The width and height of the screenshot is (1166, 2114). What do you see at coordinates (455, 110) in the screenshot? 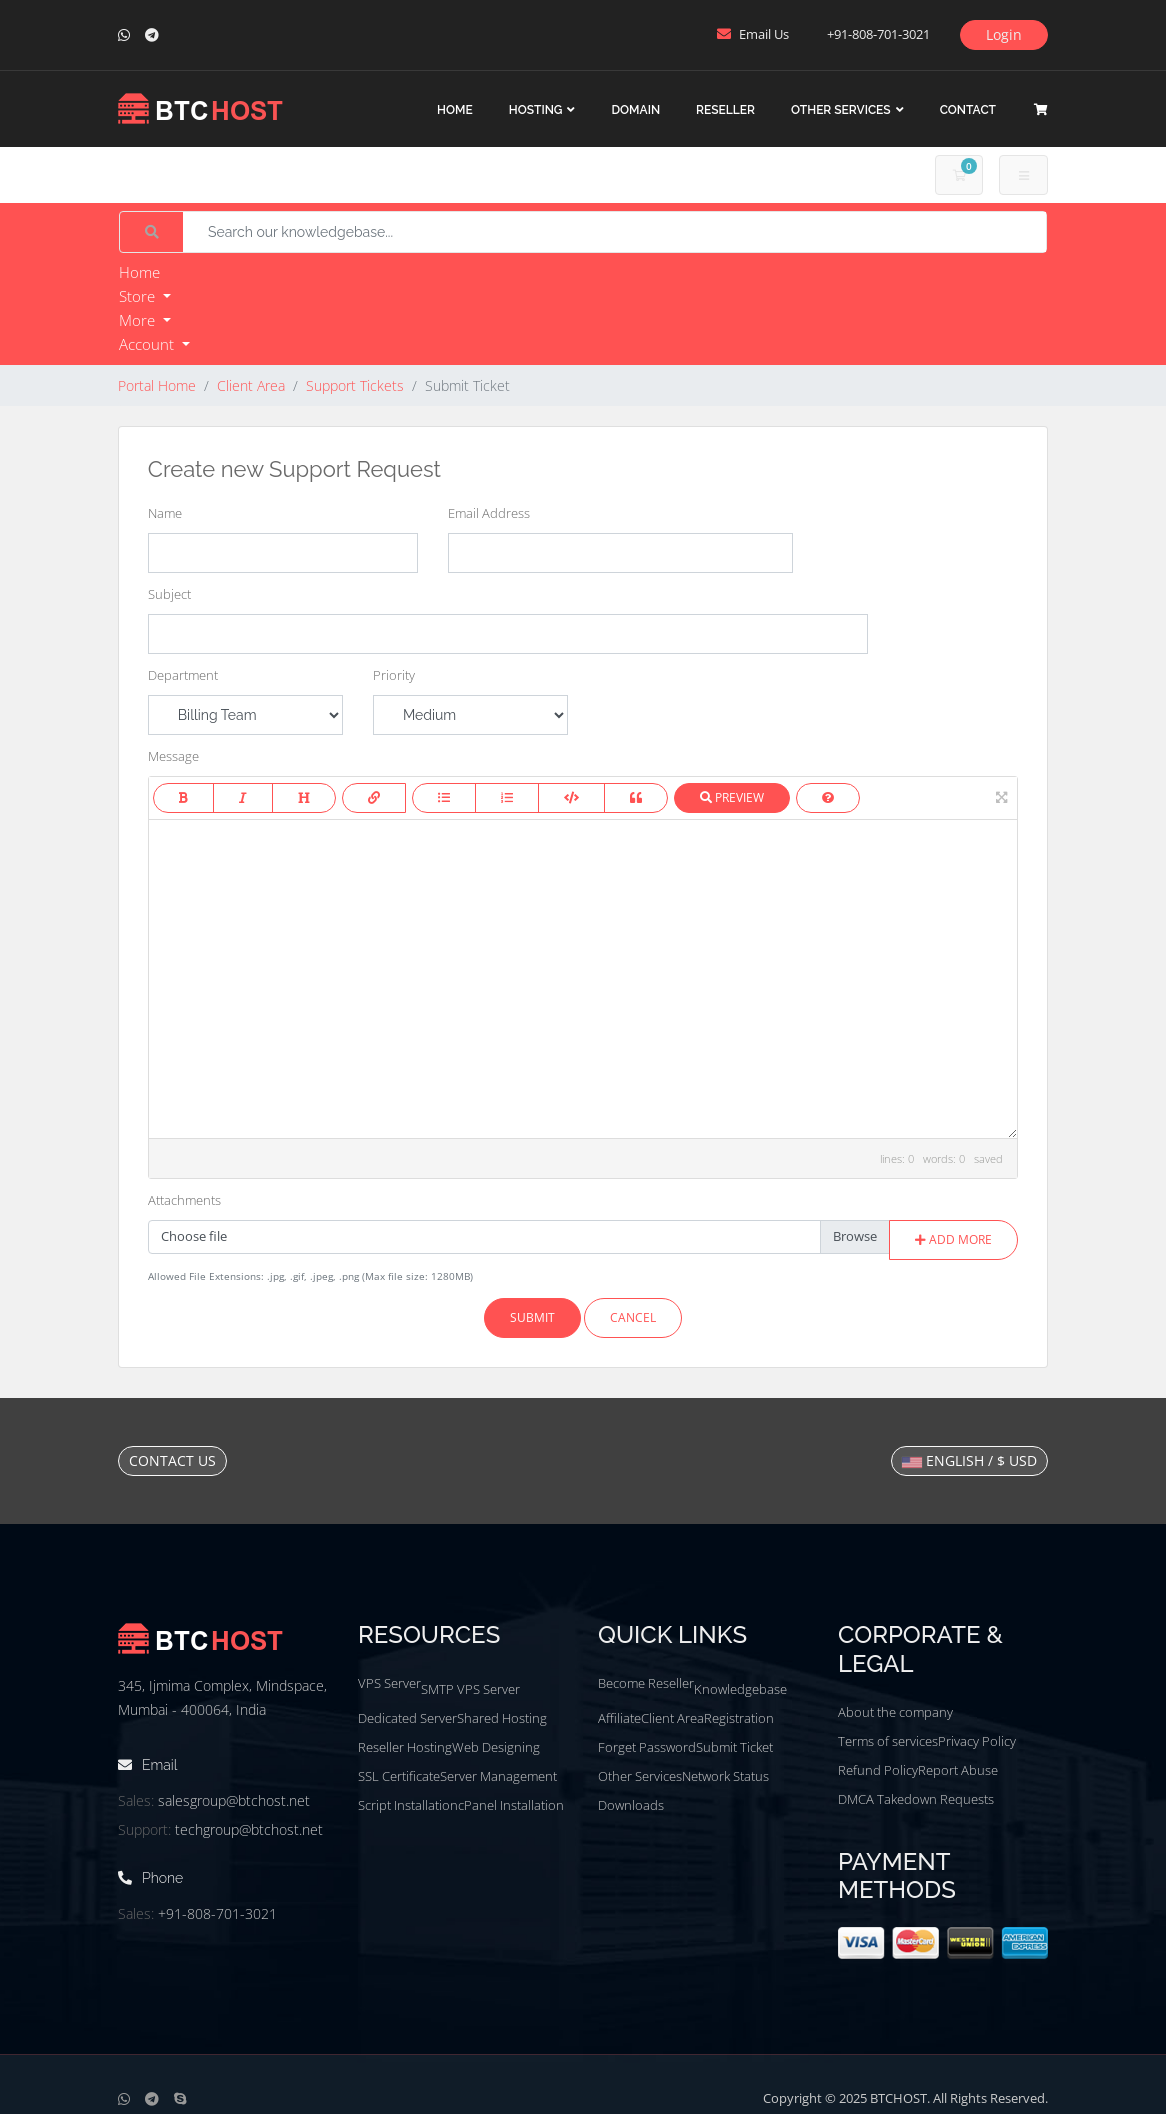
I see `Home` at bounding box center [455, 110].